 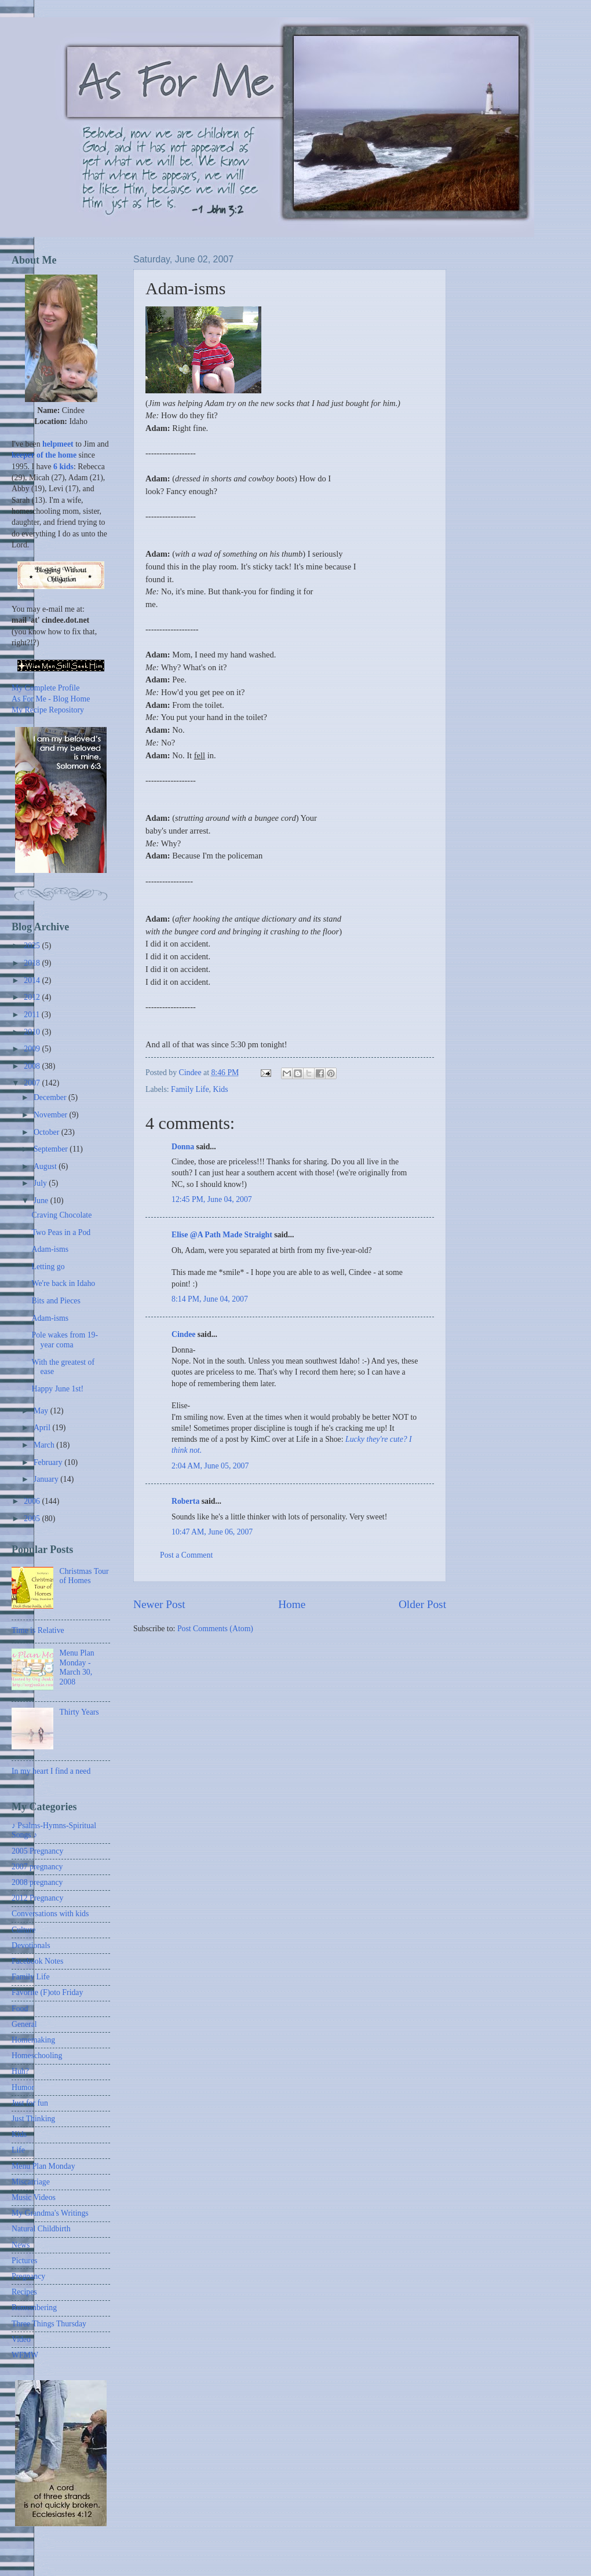 What do you see at coordinates (183, 1146) in the screenshot?
I see `Donna` at bounding box center [183, 1146].